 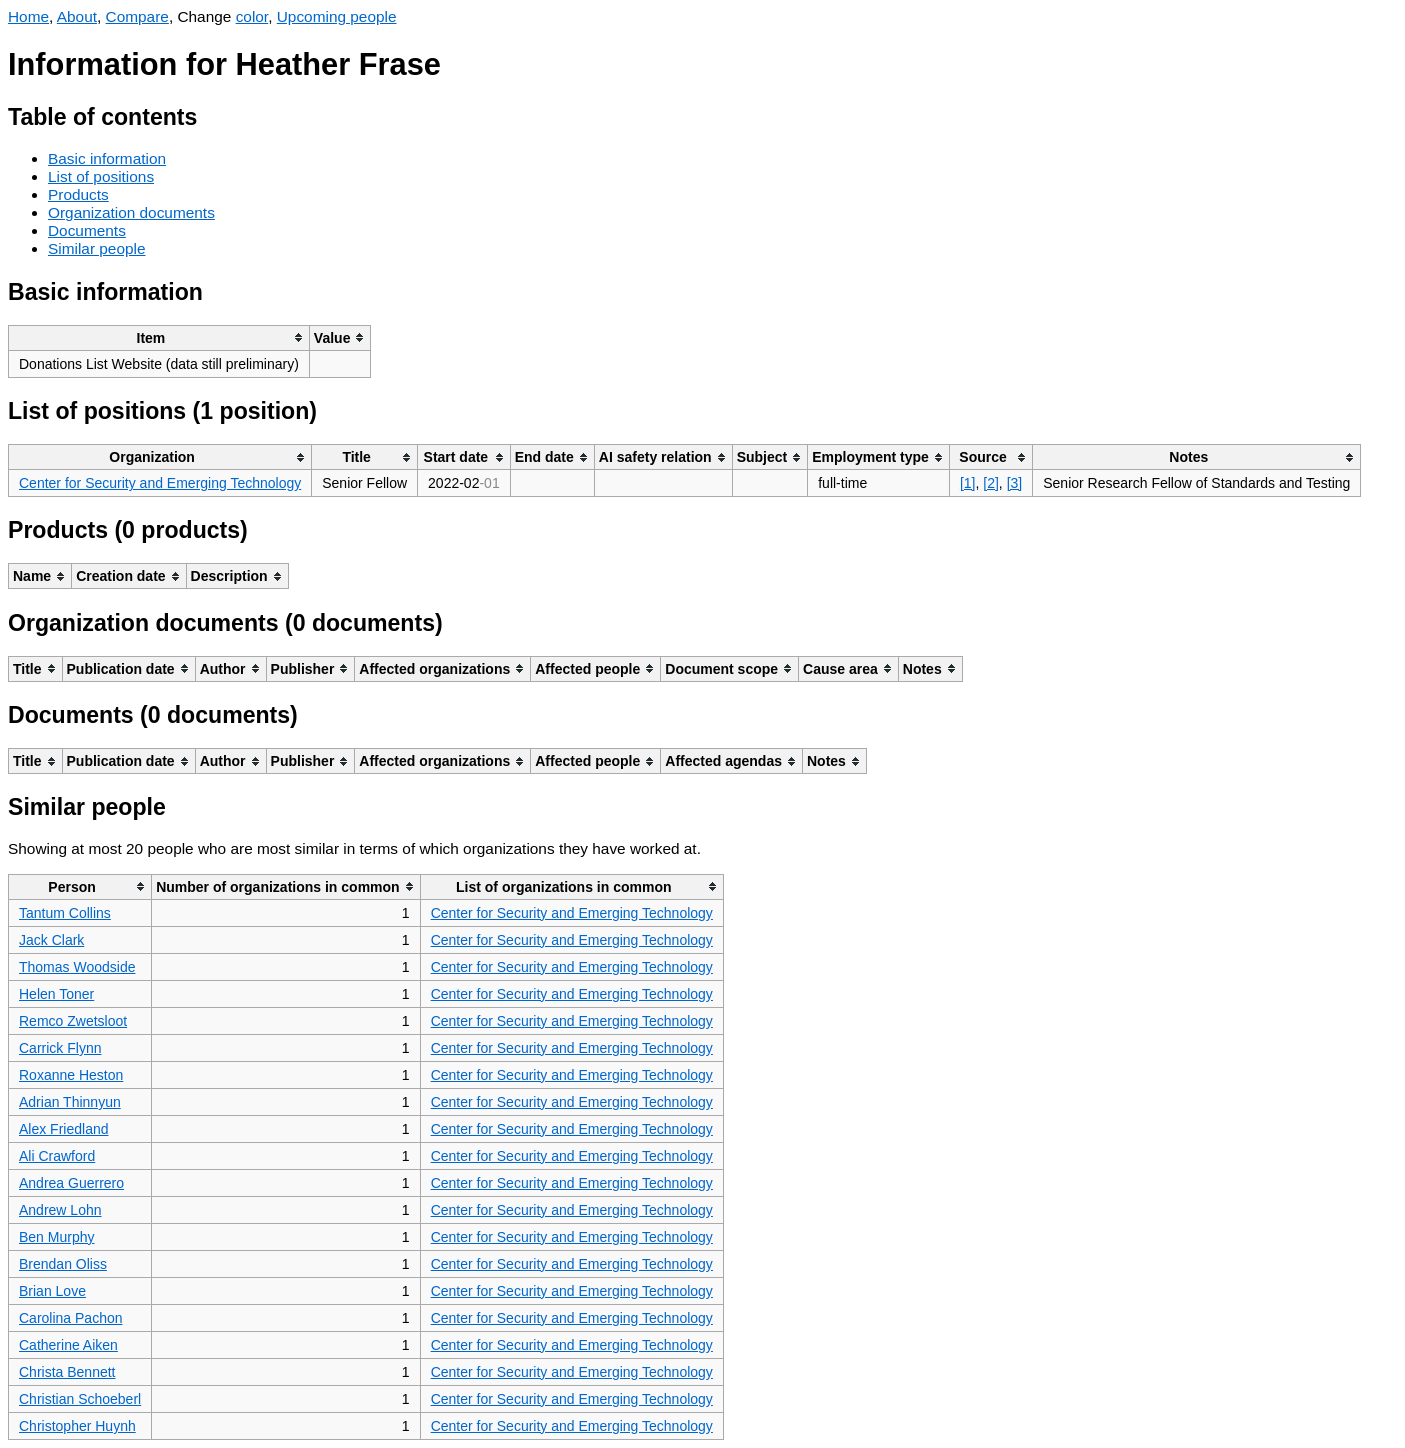 I want to click on Upcoming people, so click(x=337, y=16).